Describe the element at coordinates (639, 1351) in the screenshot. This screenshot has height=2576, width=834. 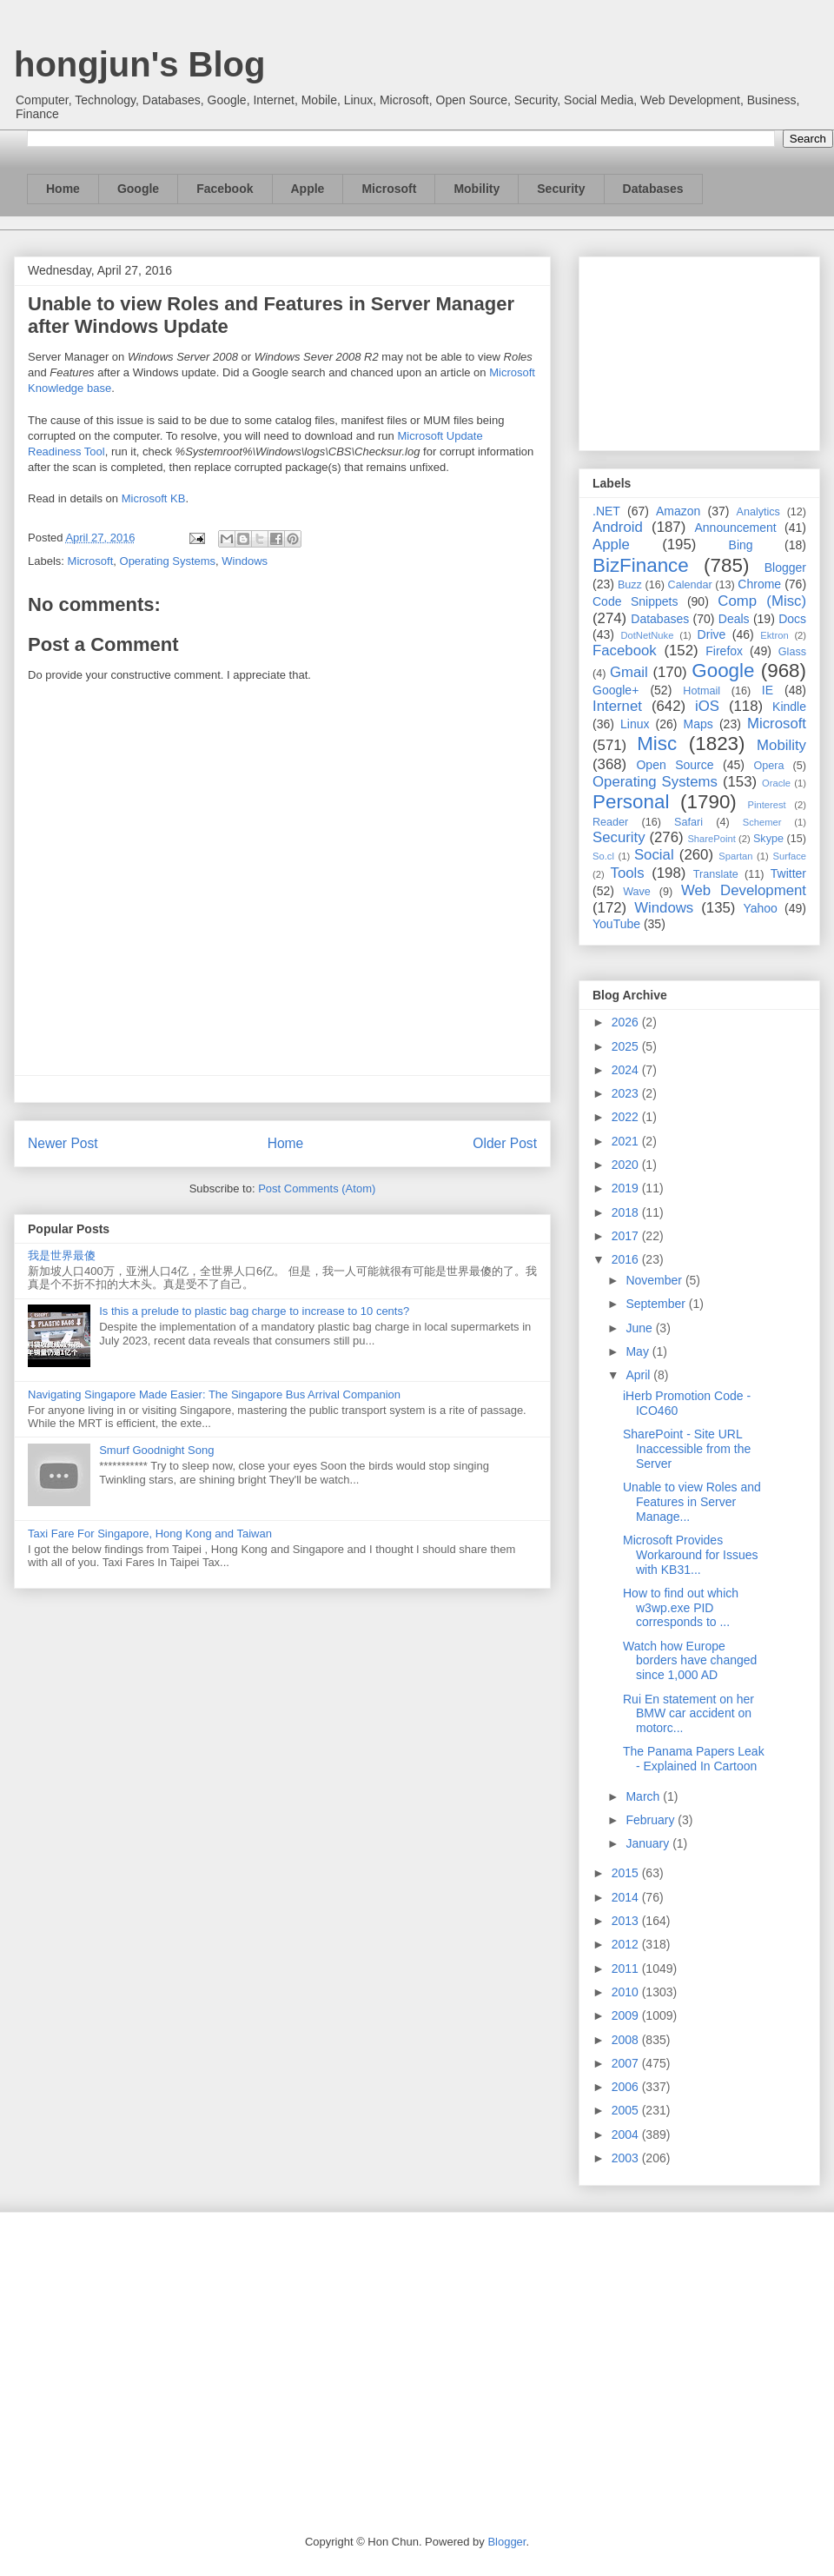
I see `May` at that location.